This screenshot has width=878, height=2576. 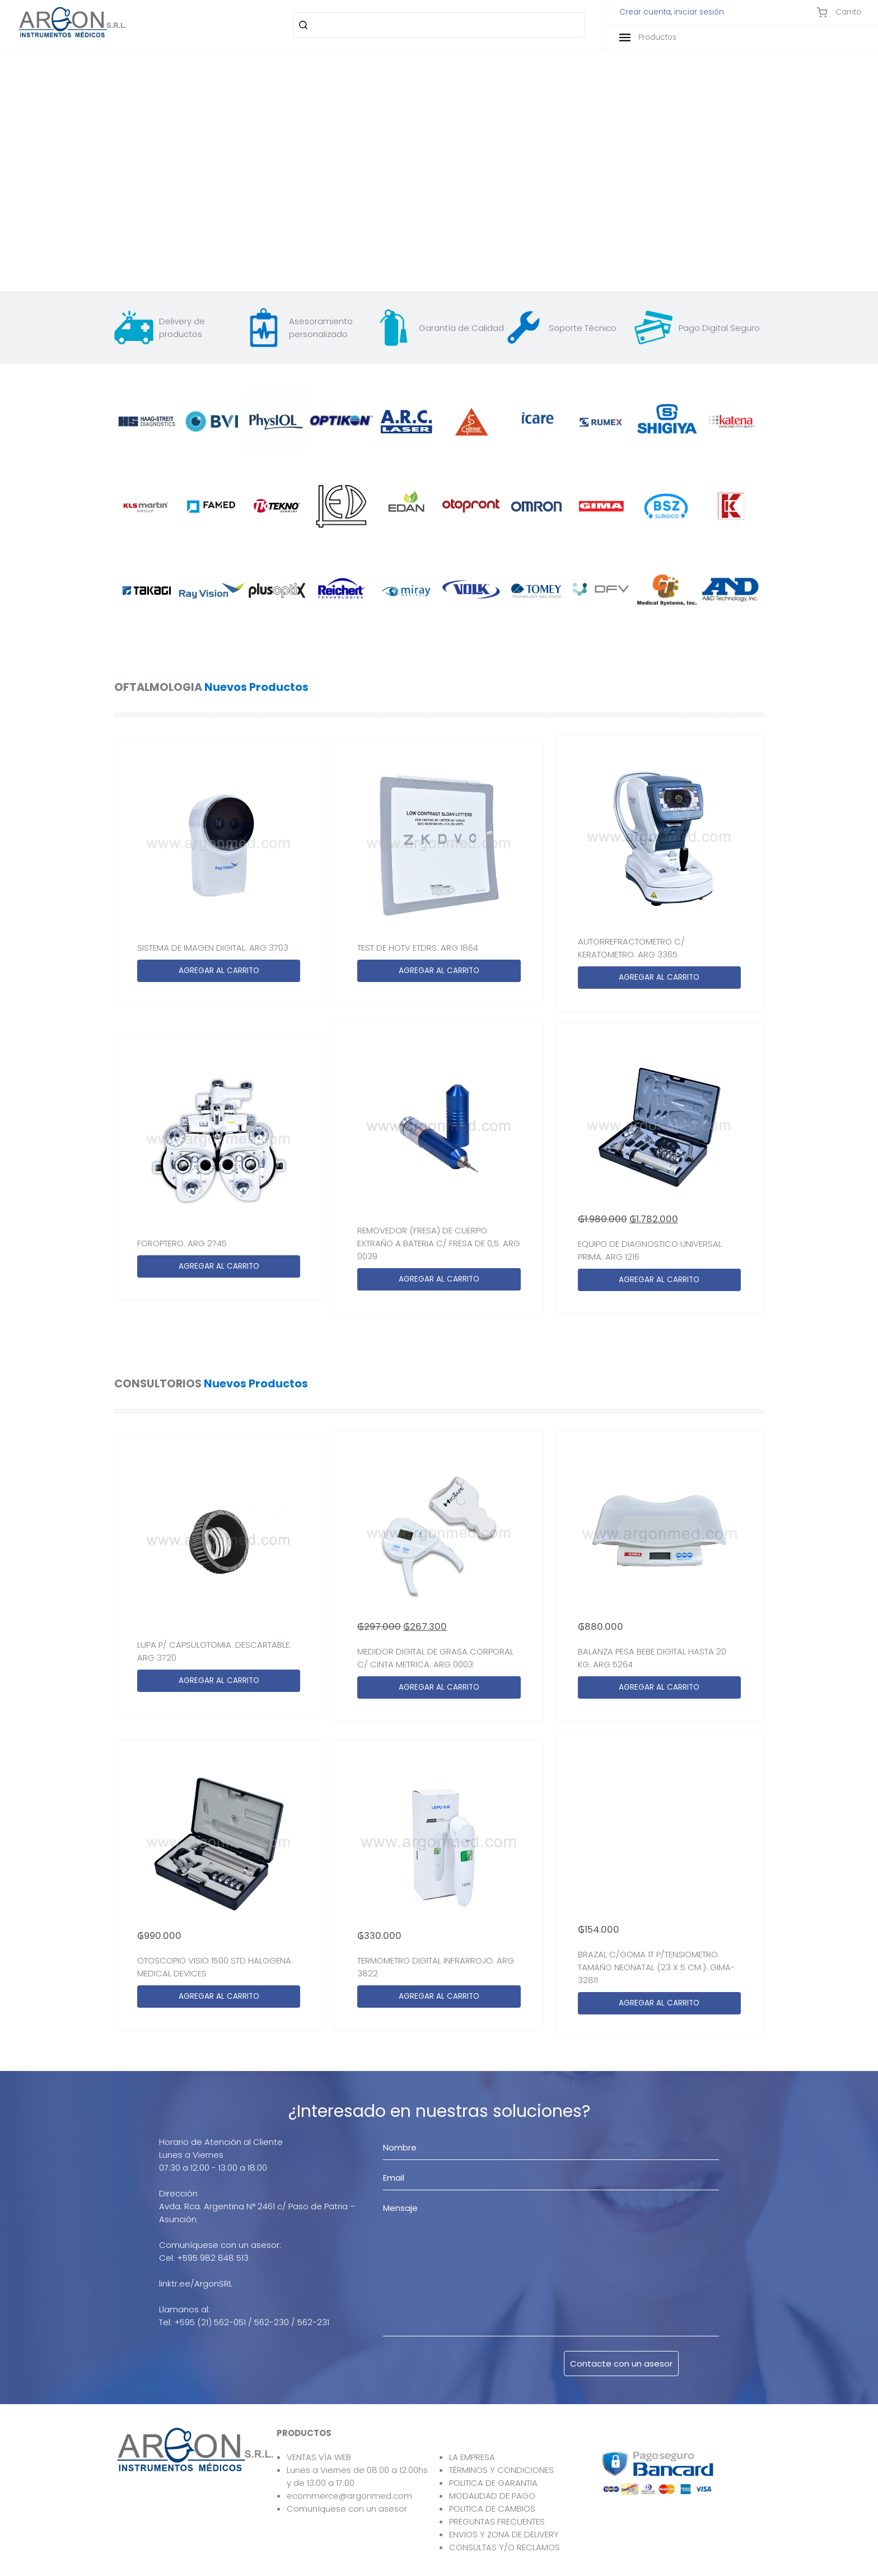 What do you see at coordinates (349, 2496) in the screenshot?
I see `ecommerce@argonmed.com` at bounding box center [349, 2496].